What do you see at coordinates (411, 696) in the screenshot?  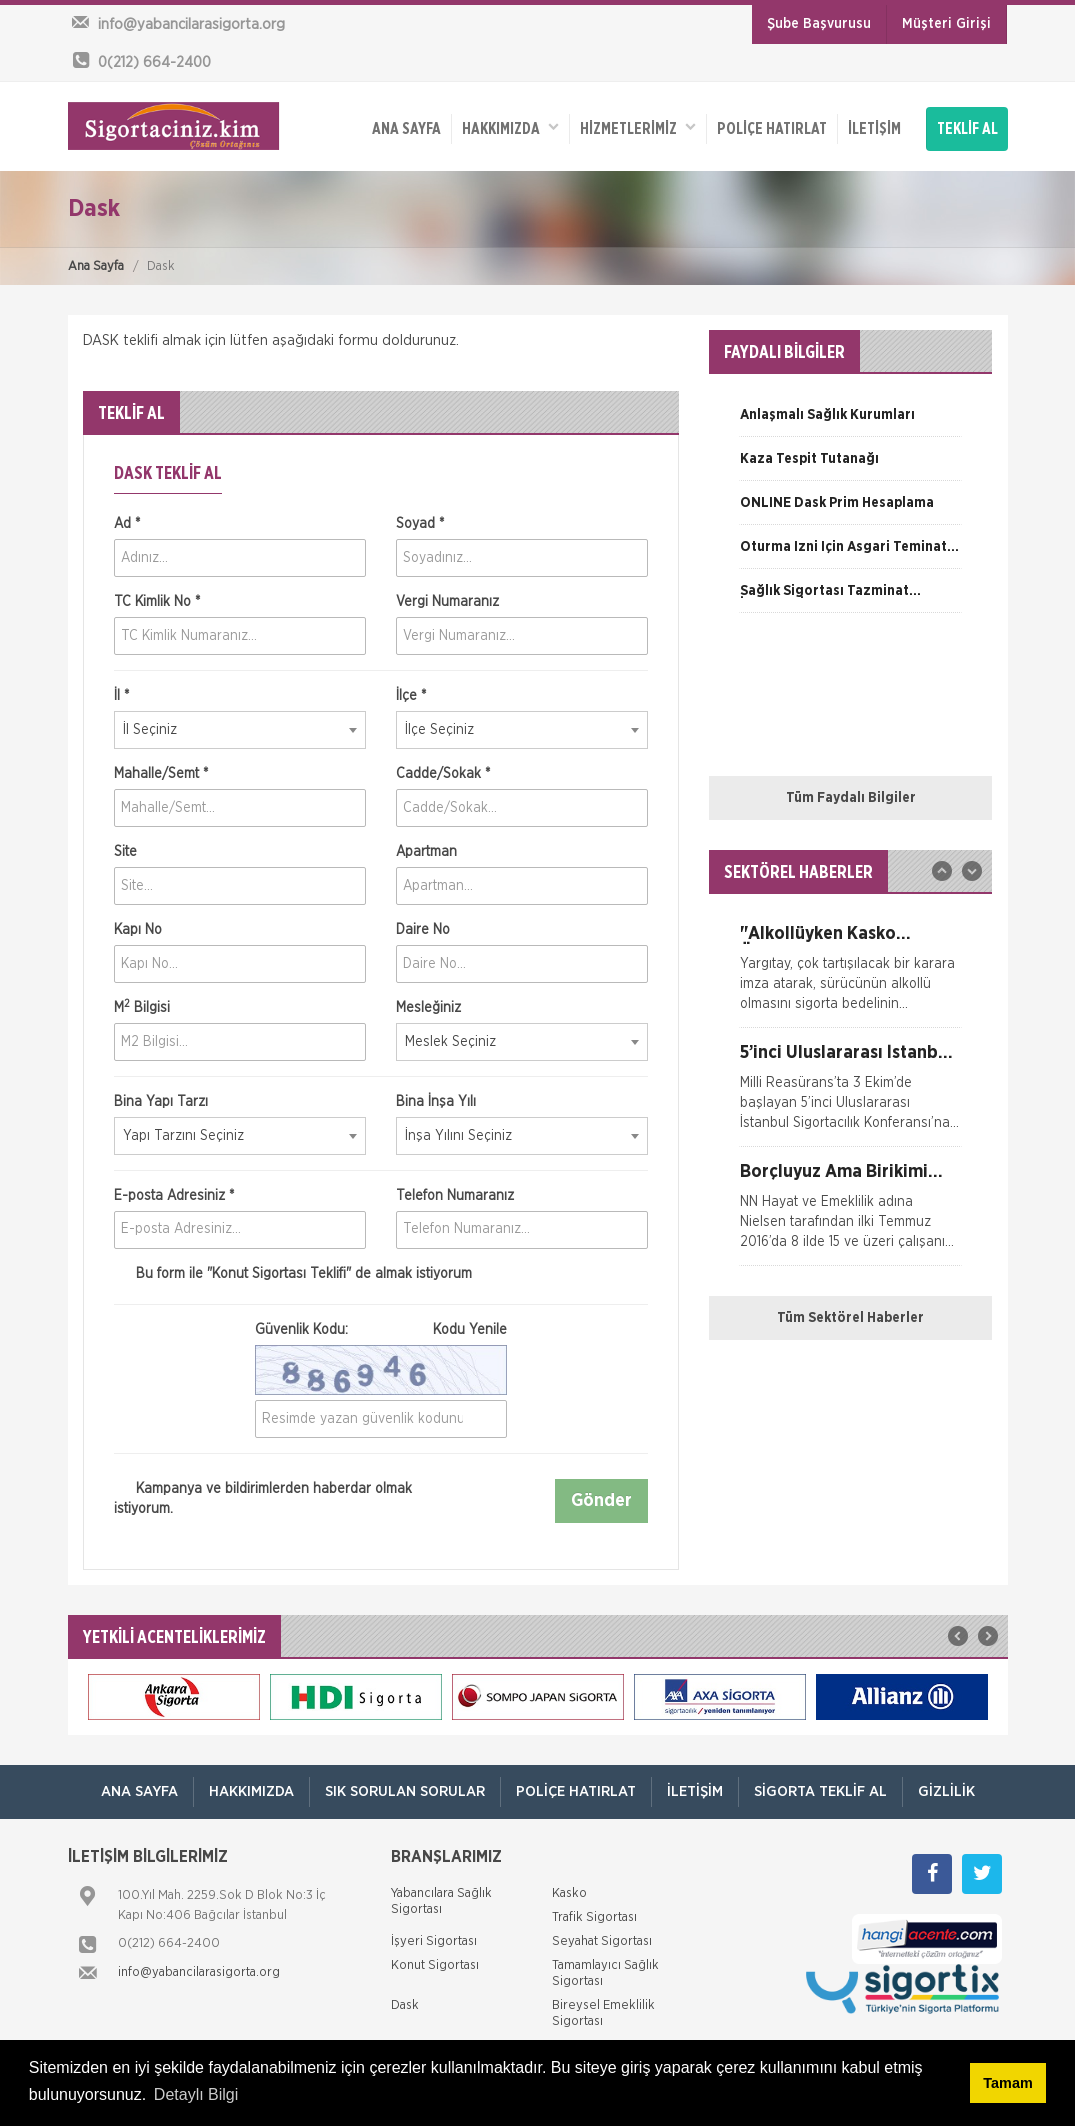 I see `İlçe *` at bounding box center [411, 696].